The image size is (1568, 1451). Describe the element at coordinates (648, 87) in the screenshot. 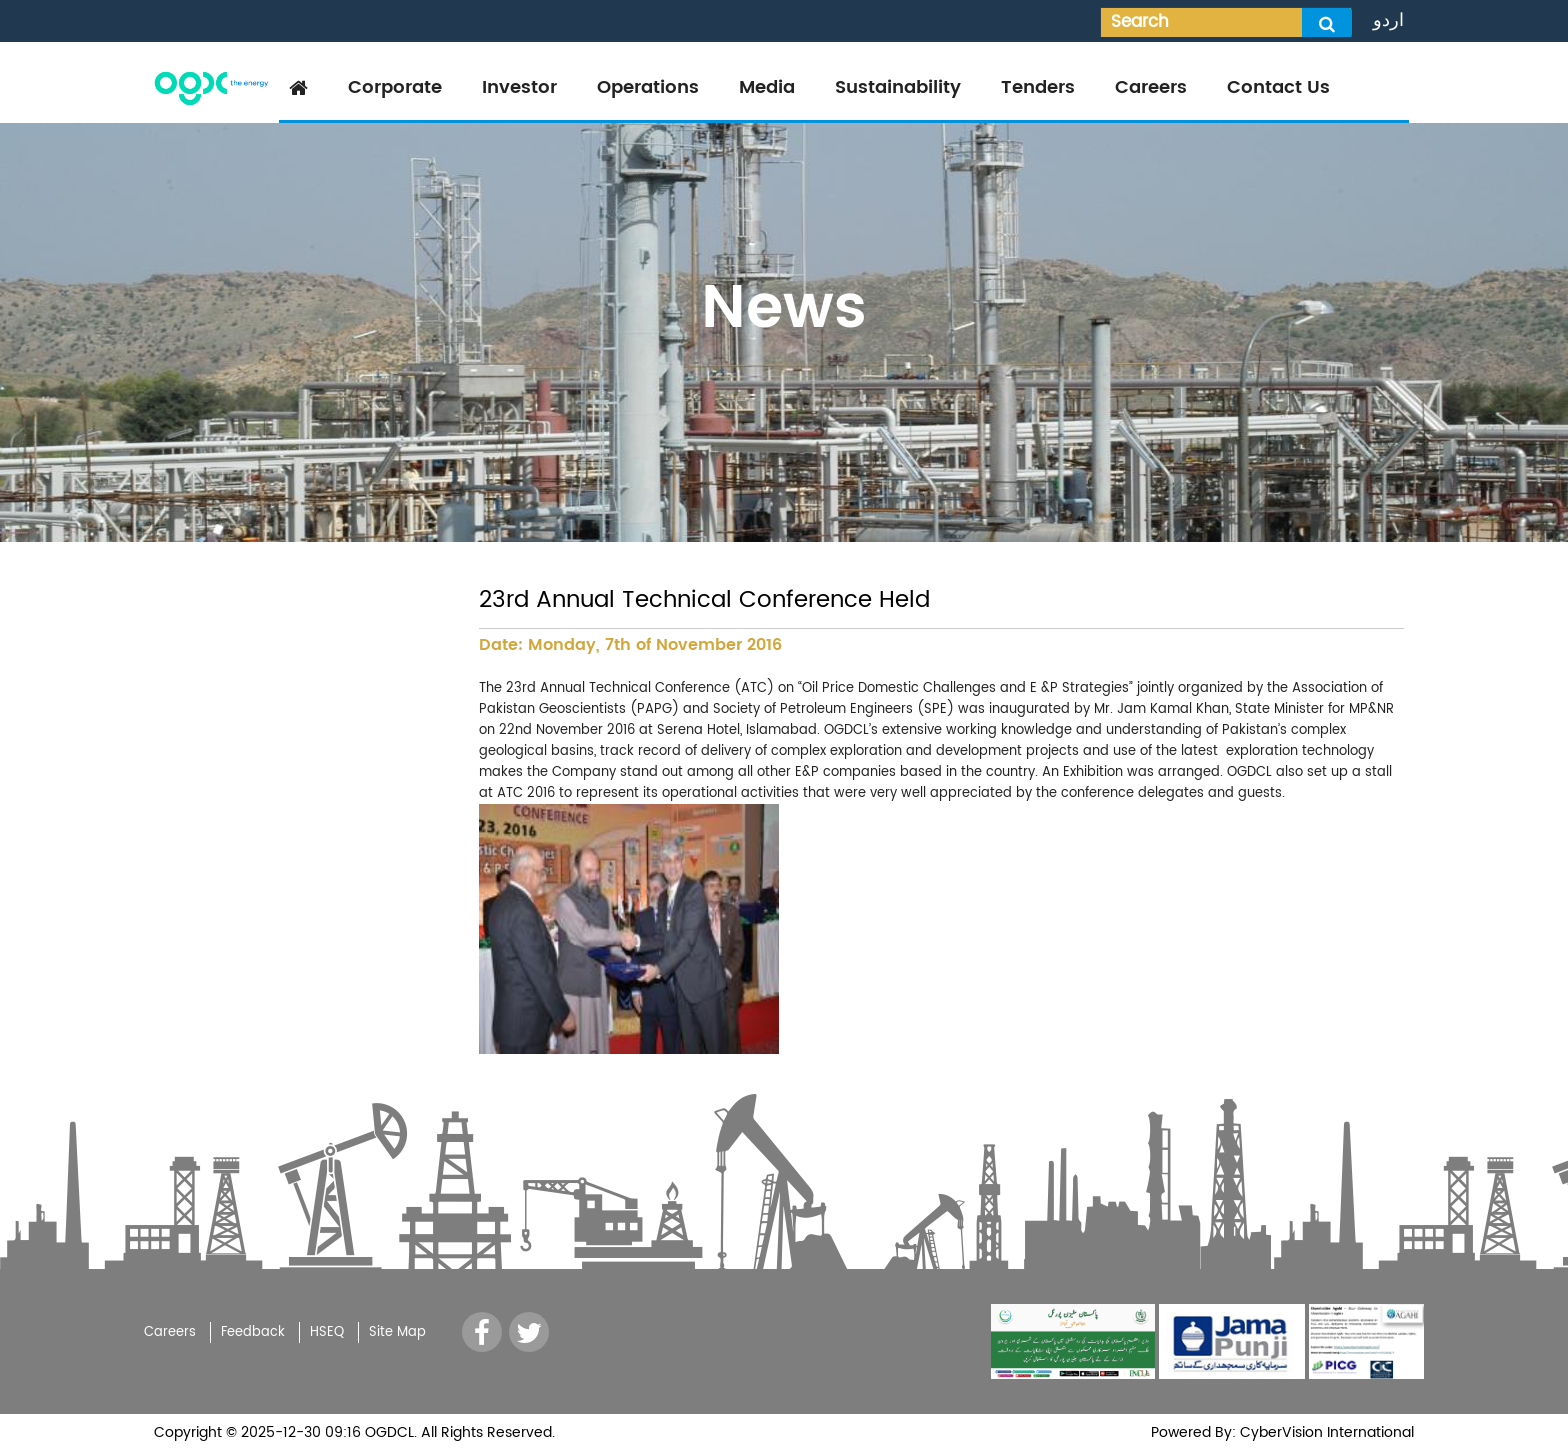

I see `Operations` at that location.